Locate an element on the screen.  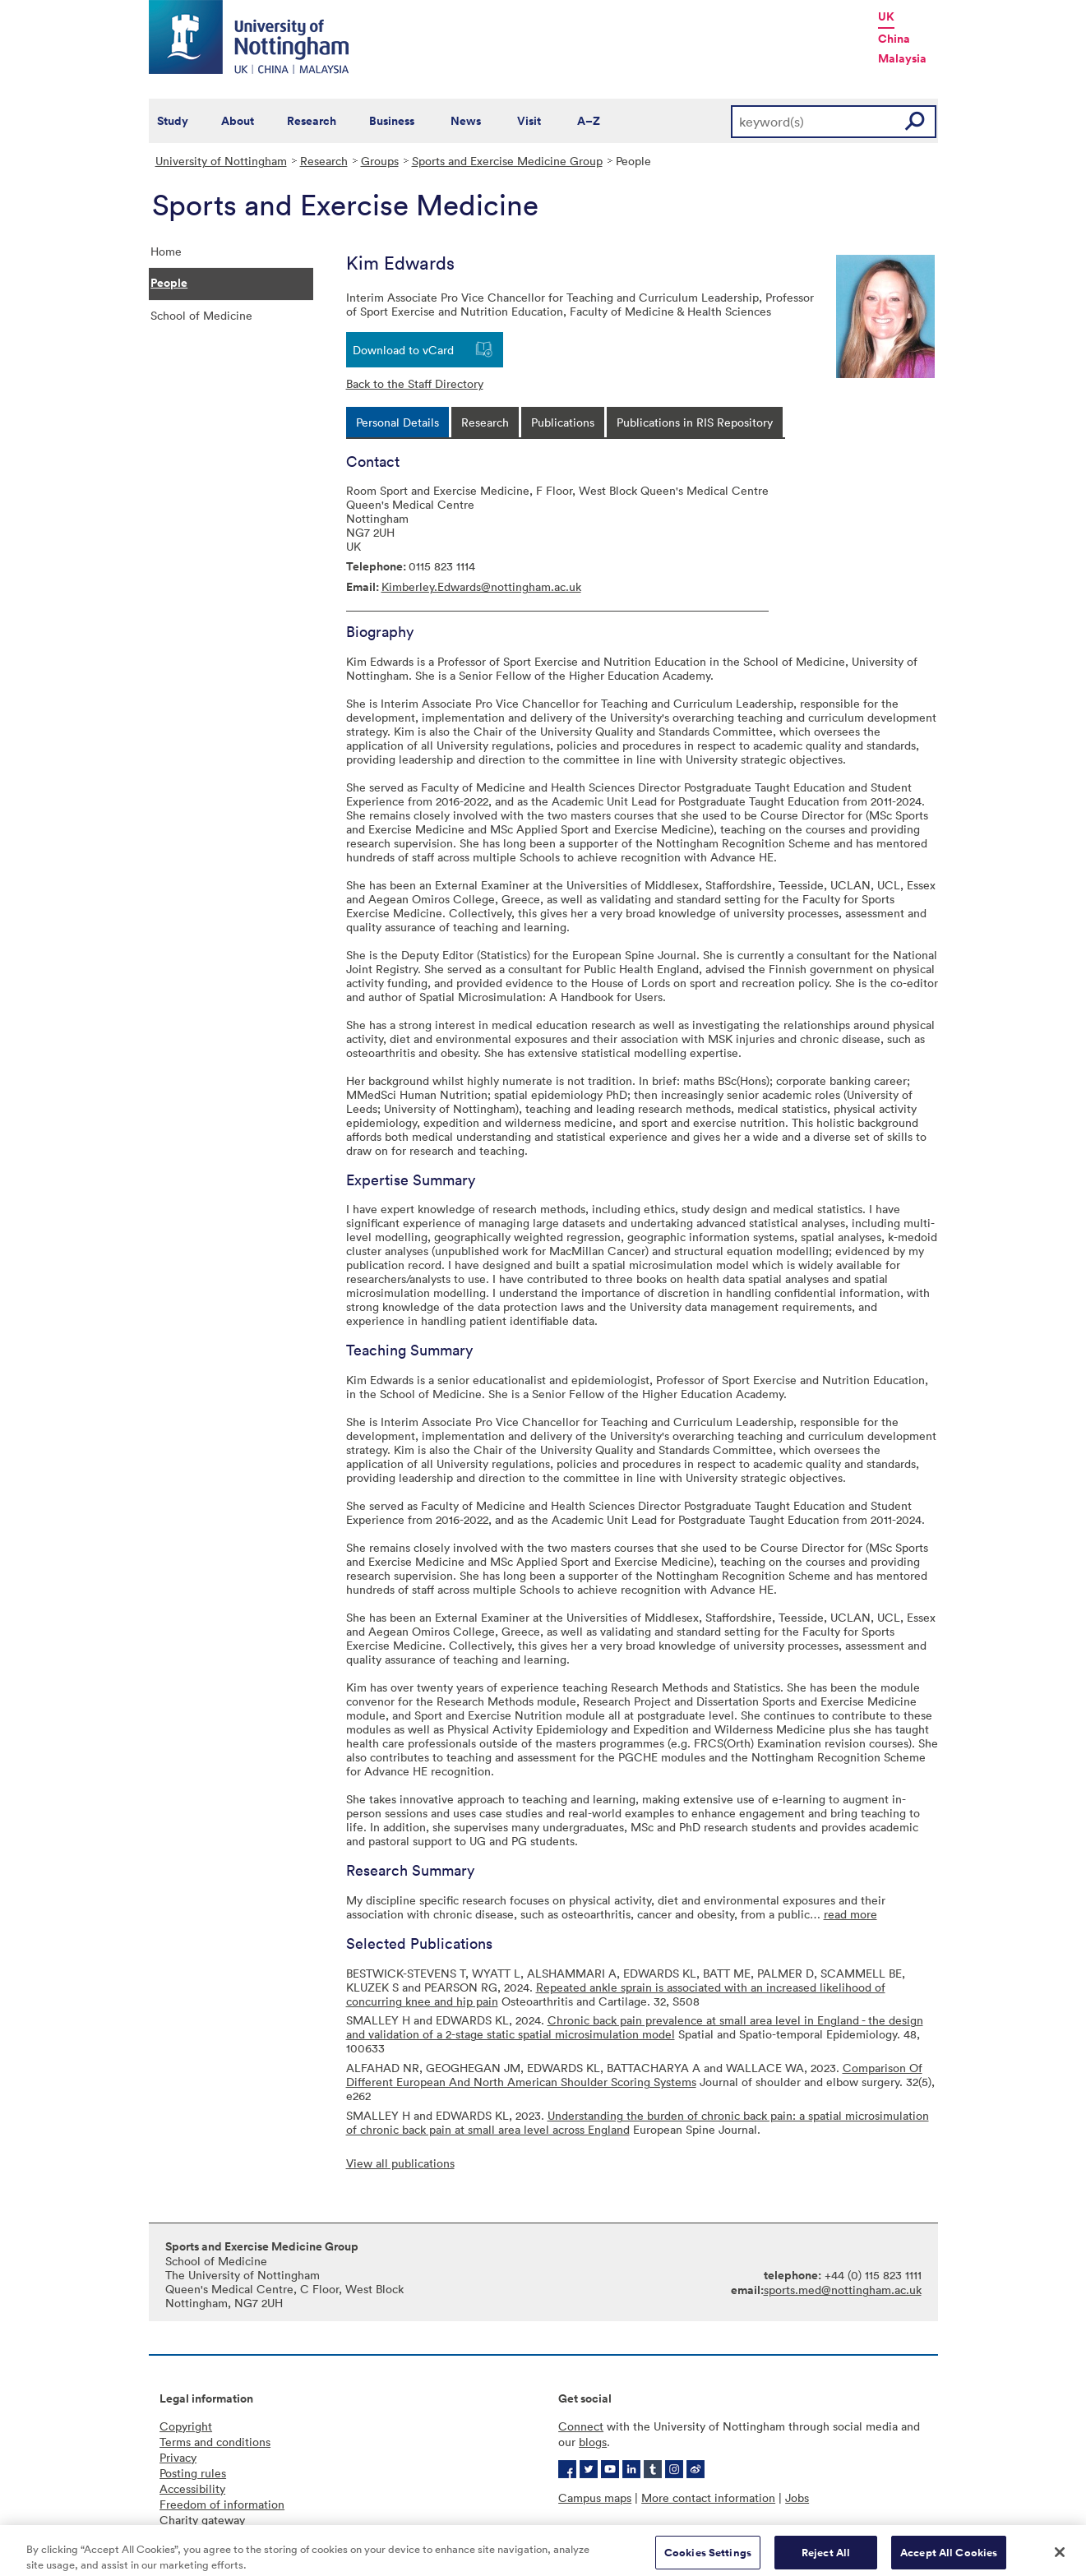
Research [presentation] is located at coordinates (485, 422).